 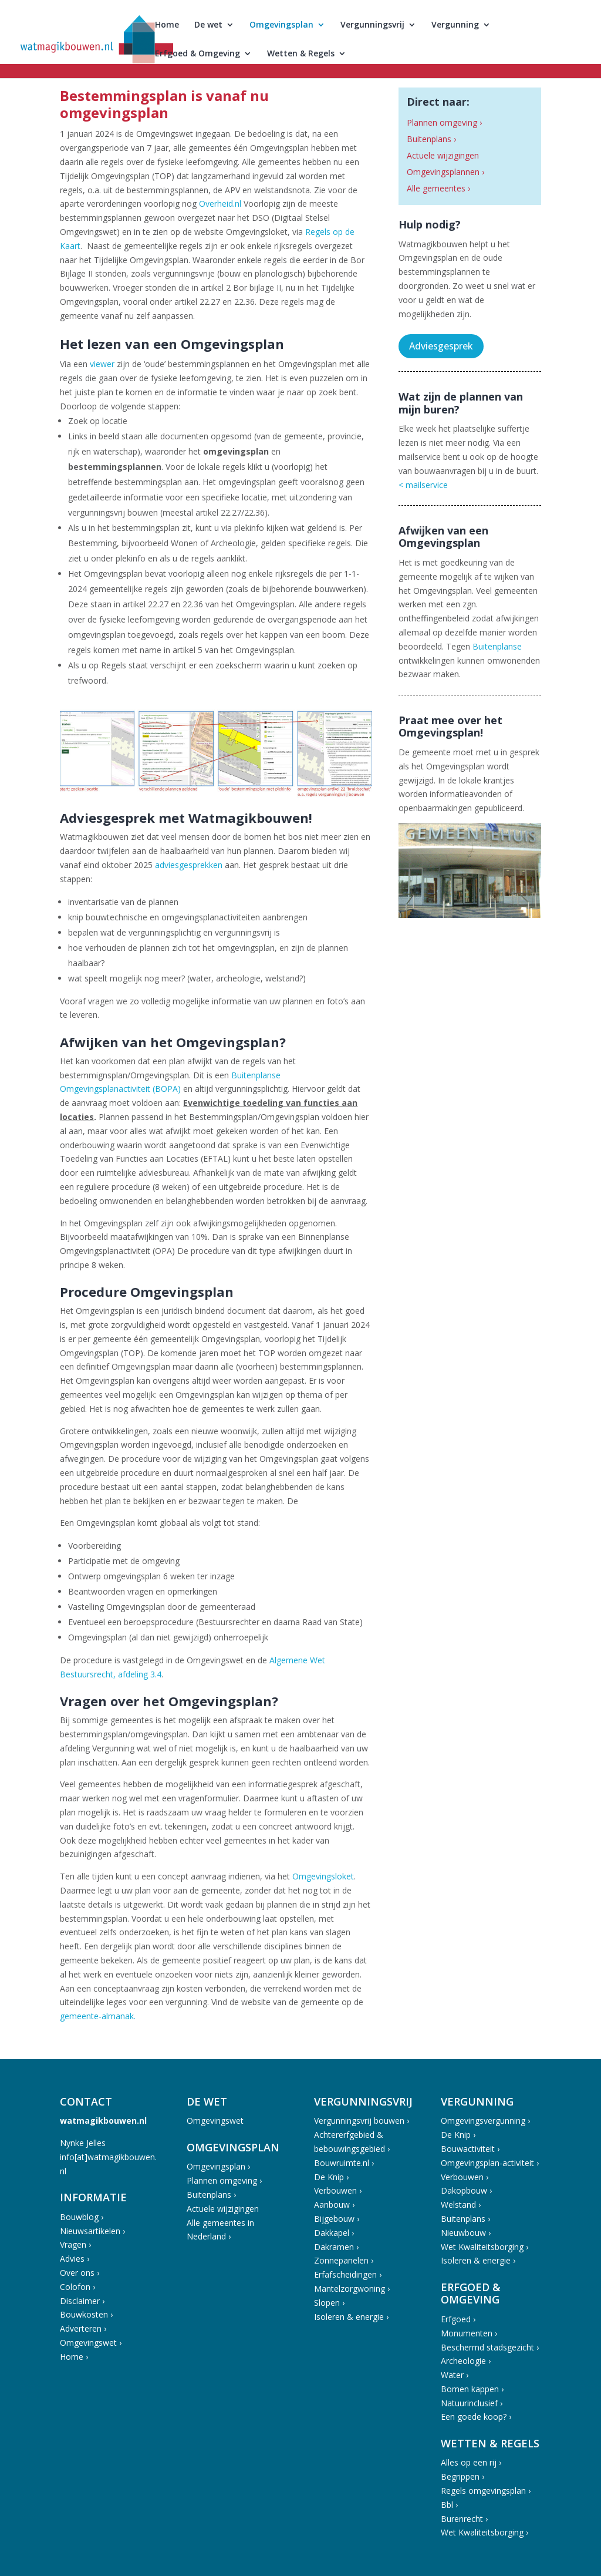 What do you see at coordinates (486, 2490) in the screenshot?
I see `Regels omgevingsplan ›` at bounding box center [486, 2490].